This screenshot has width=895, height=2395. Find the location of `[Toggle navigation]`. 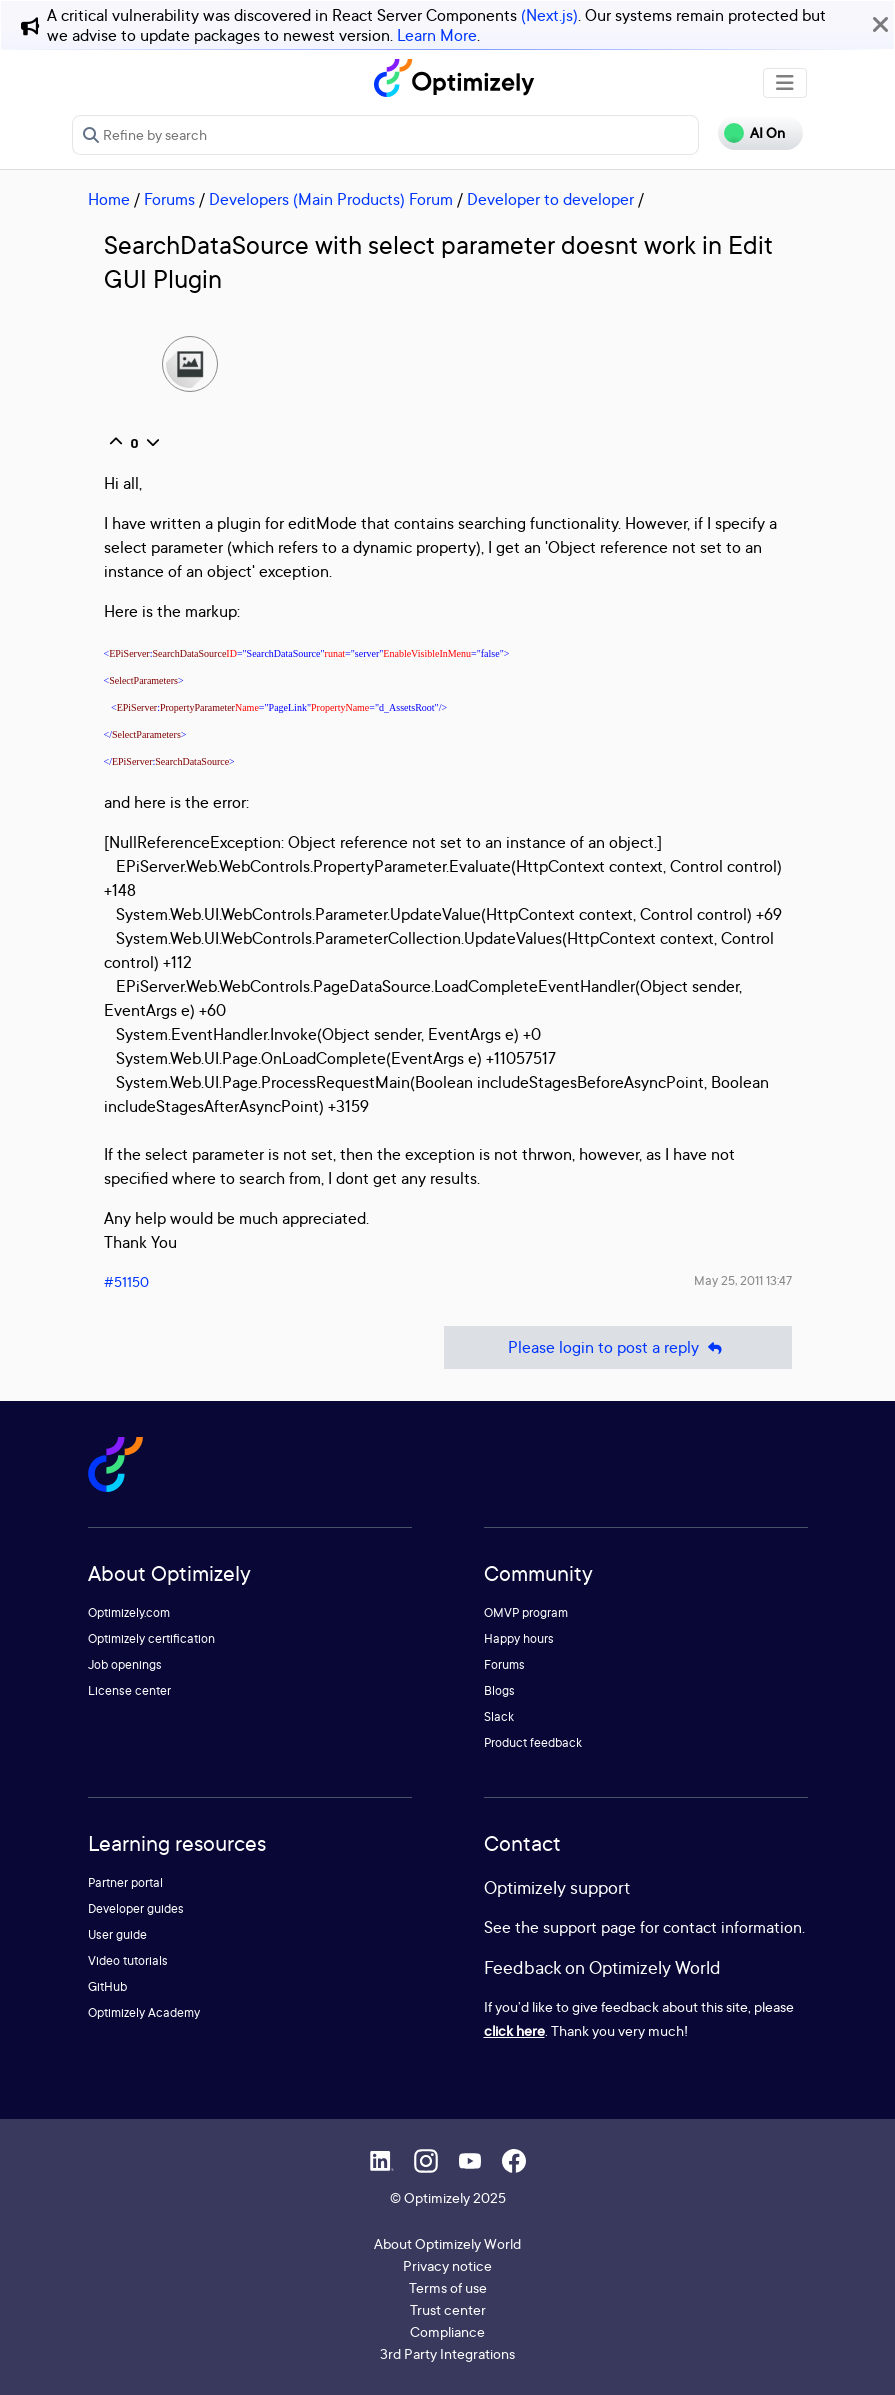

[Toggle navigation] is located at coordinates (785, 83).